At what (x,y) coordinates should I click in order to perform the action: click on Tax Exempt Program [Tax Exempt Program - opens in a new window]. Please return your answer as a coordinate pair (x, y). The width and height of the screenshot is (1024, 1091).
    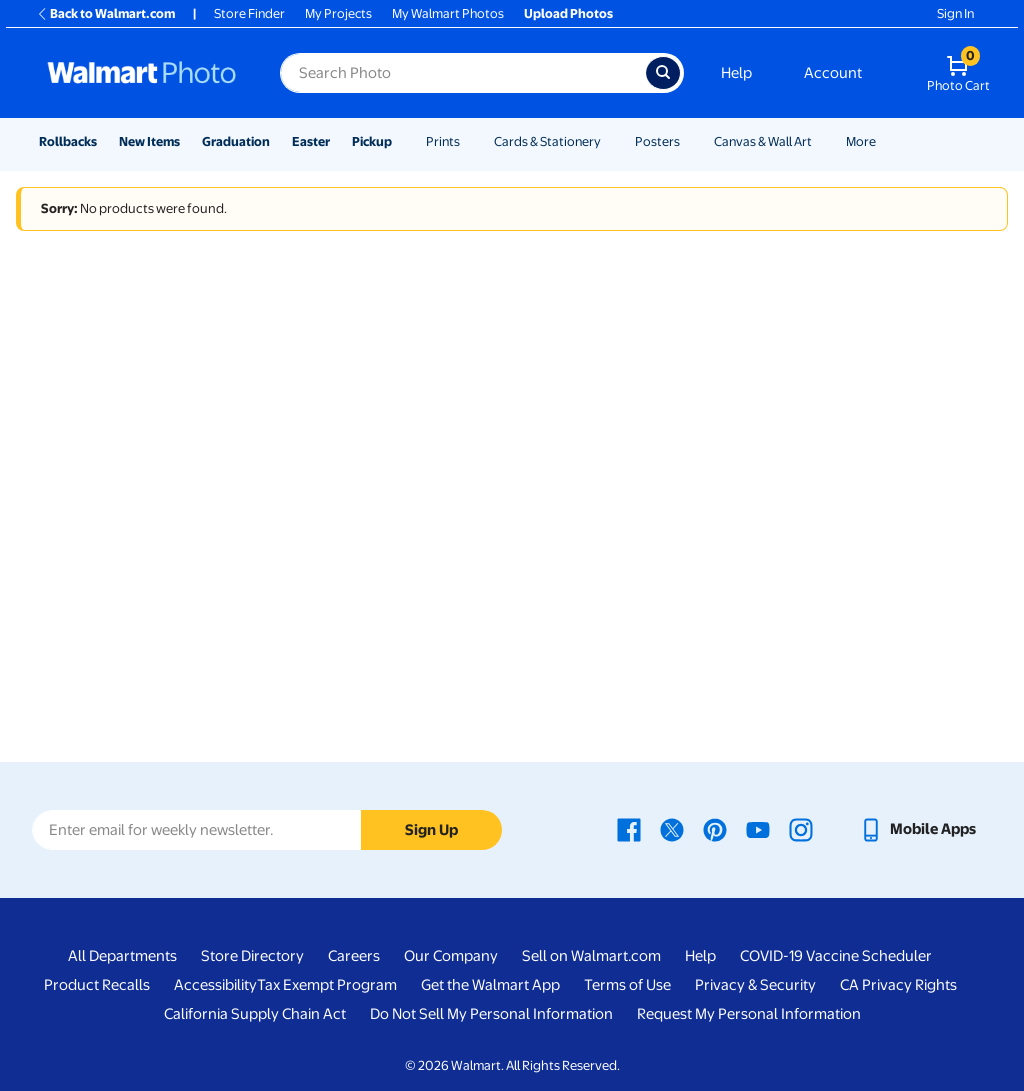
    Looking at the image, I should click on (327, 985).